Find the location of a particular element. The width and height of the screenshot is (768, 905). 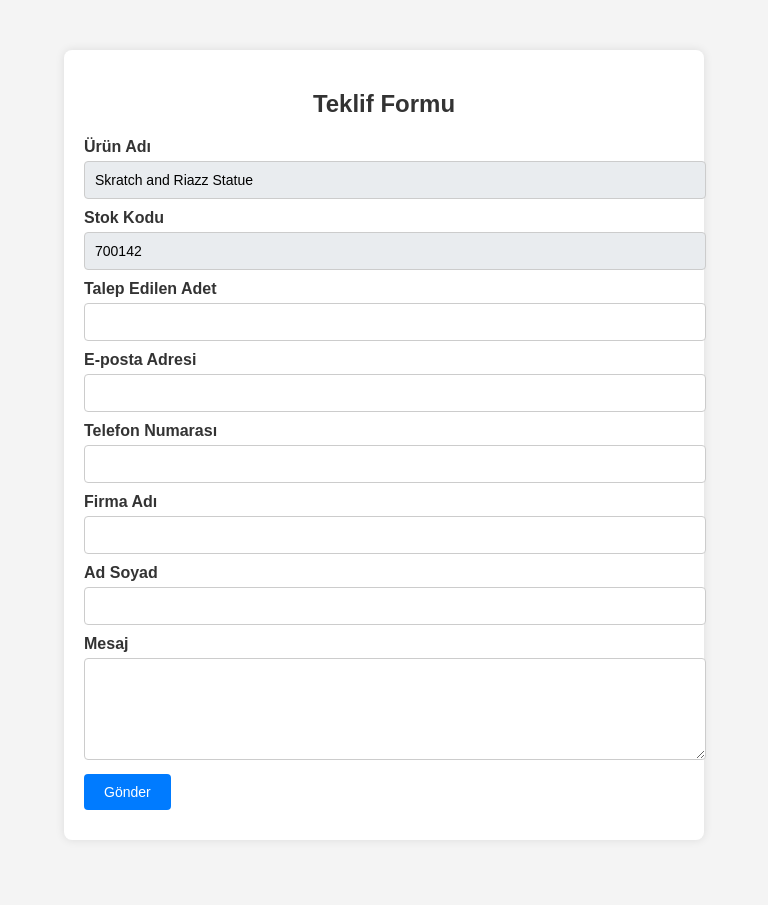

Ad Soyad is located at coordinates (121, 572).